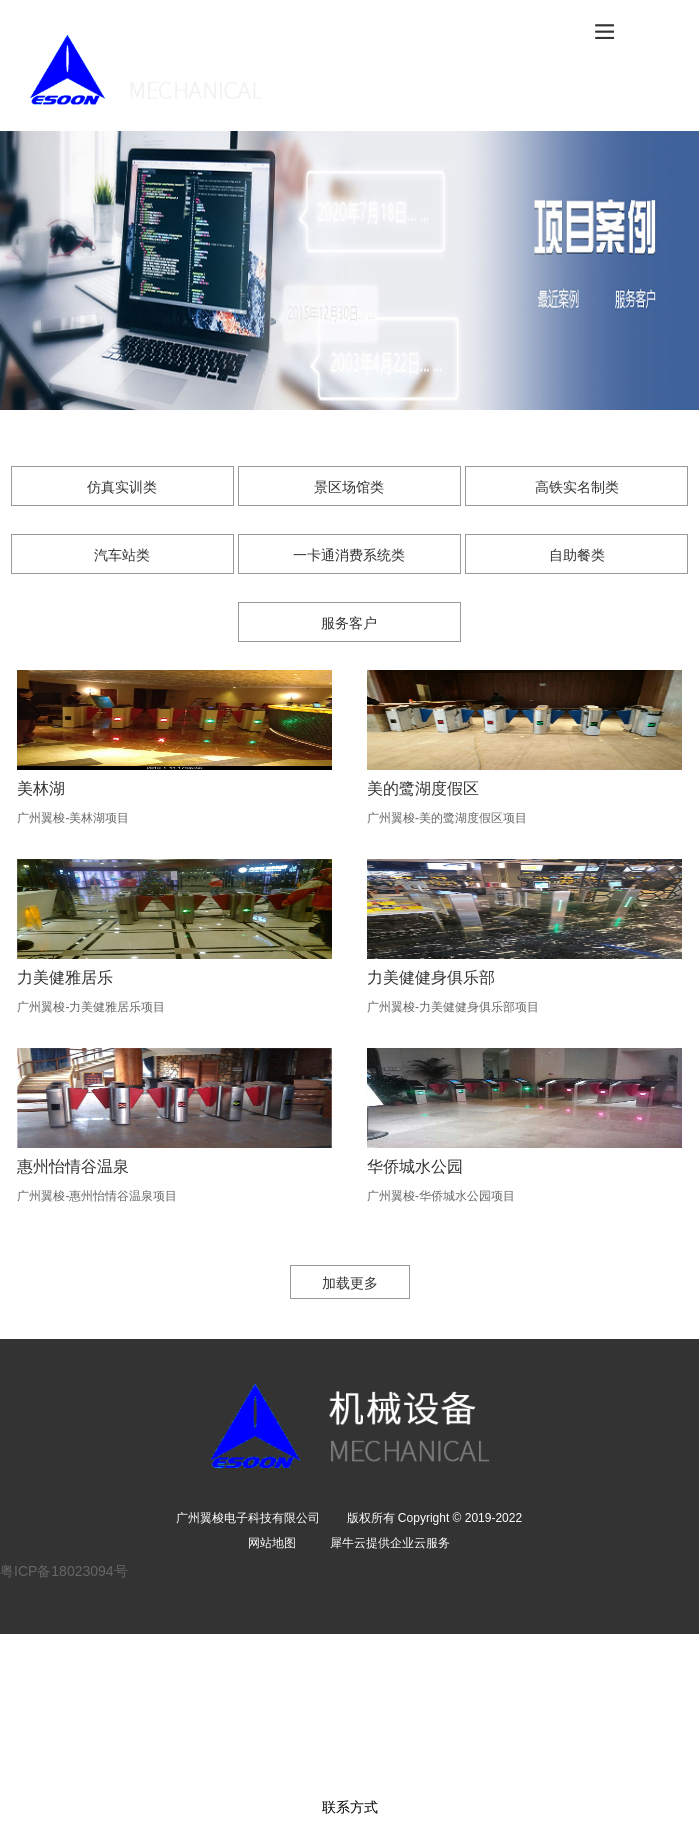 This screenshot has width=699, height=1827. What do you see at coordinates (122, 487) in the screenshot?
I see `仿真实训类` at bounding box center [122, 487].